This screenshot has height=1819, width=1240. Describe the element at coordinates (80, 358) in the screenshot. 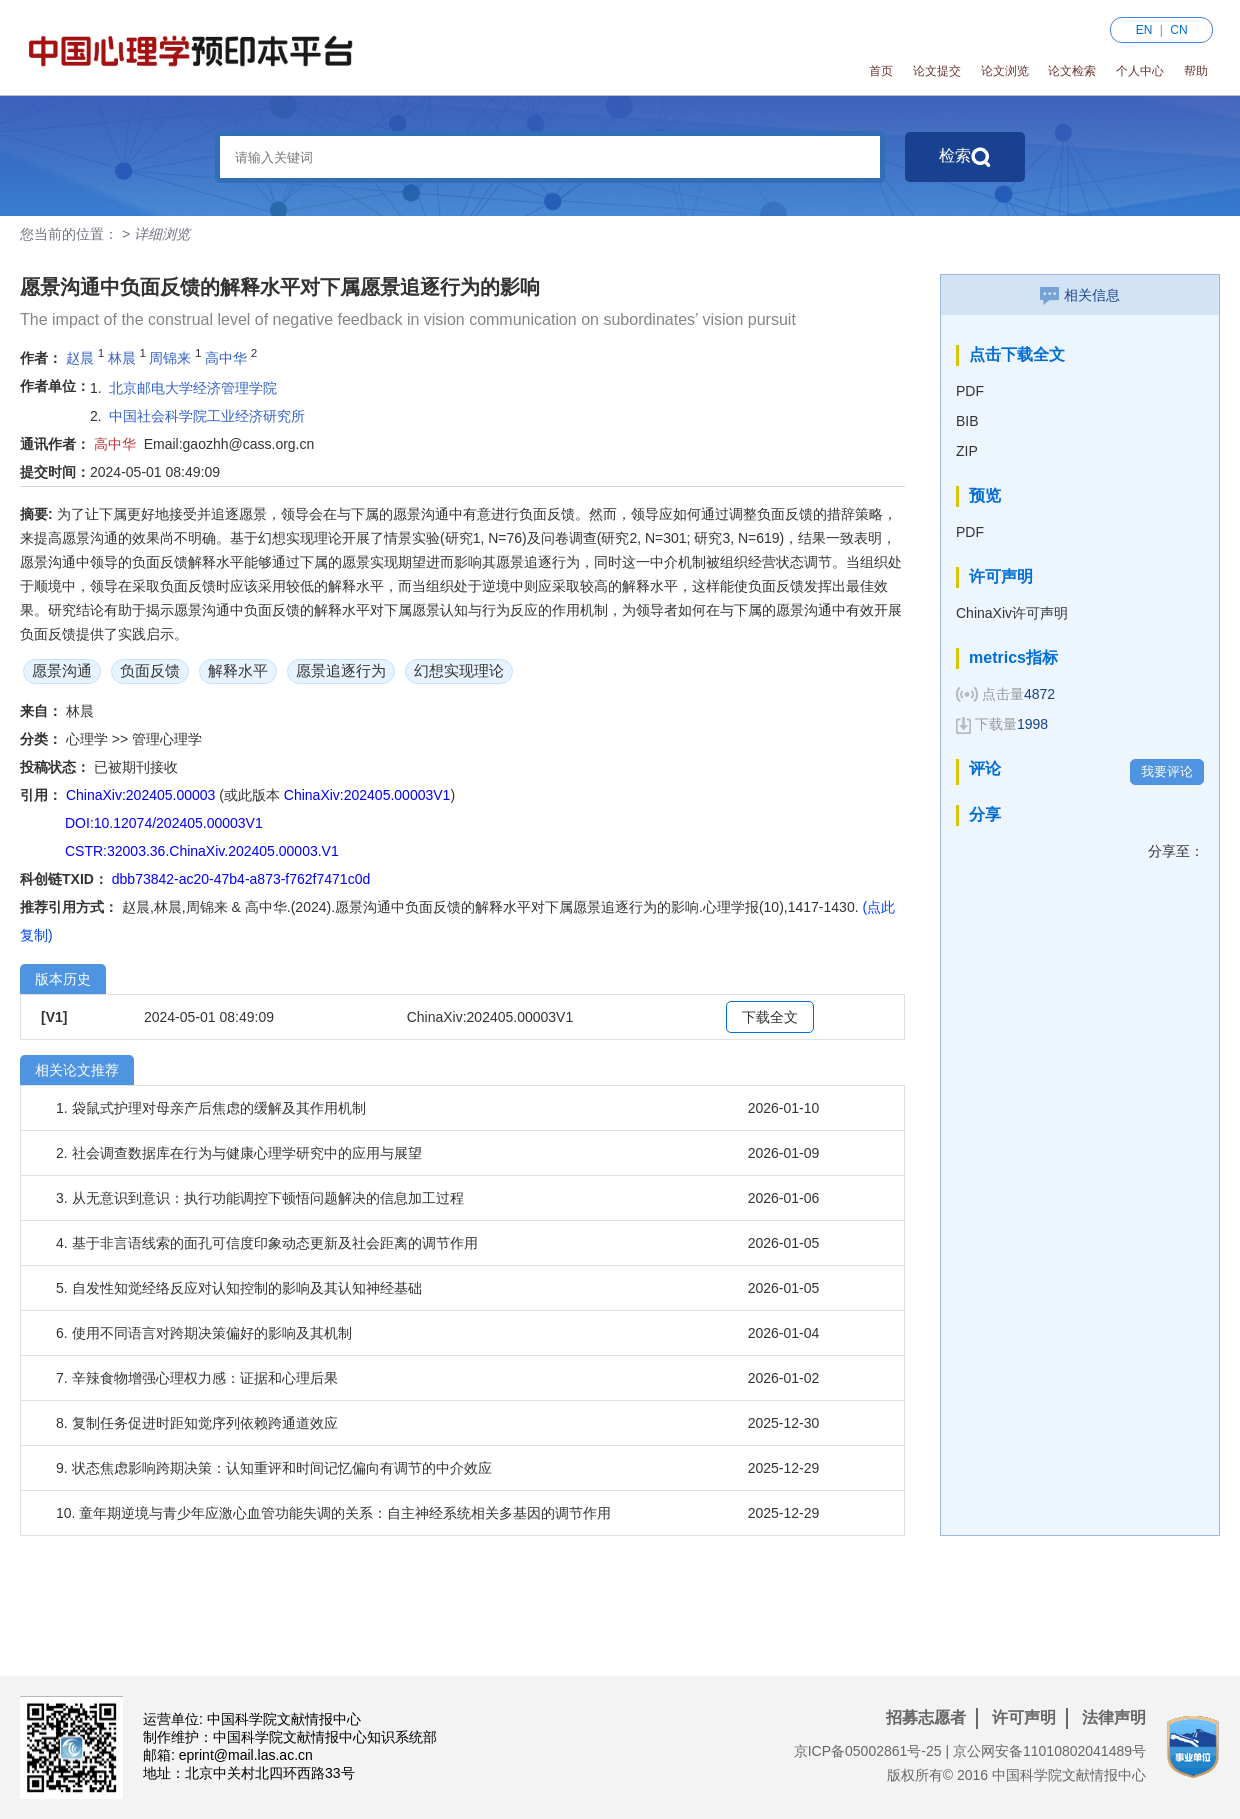

I see `赵晨` at that location.